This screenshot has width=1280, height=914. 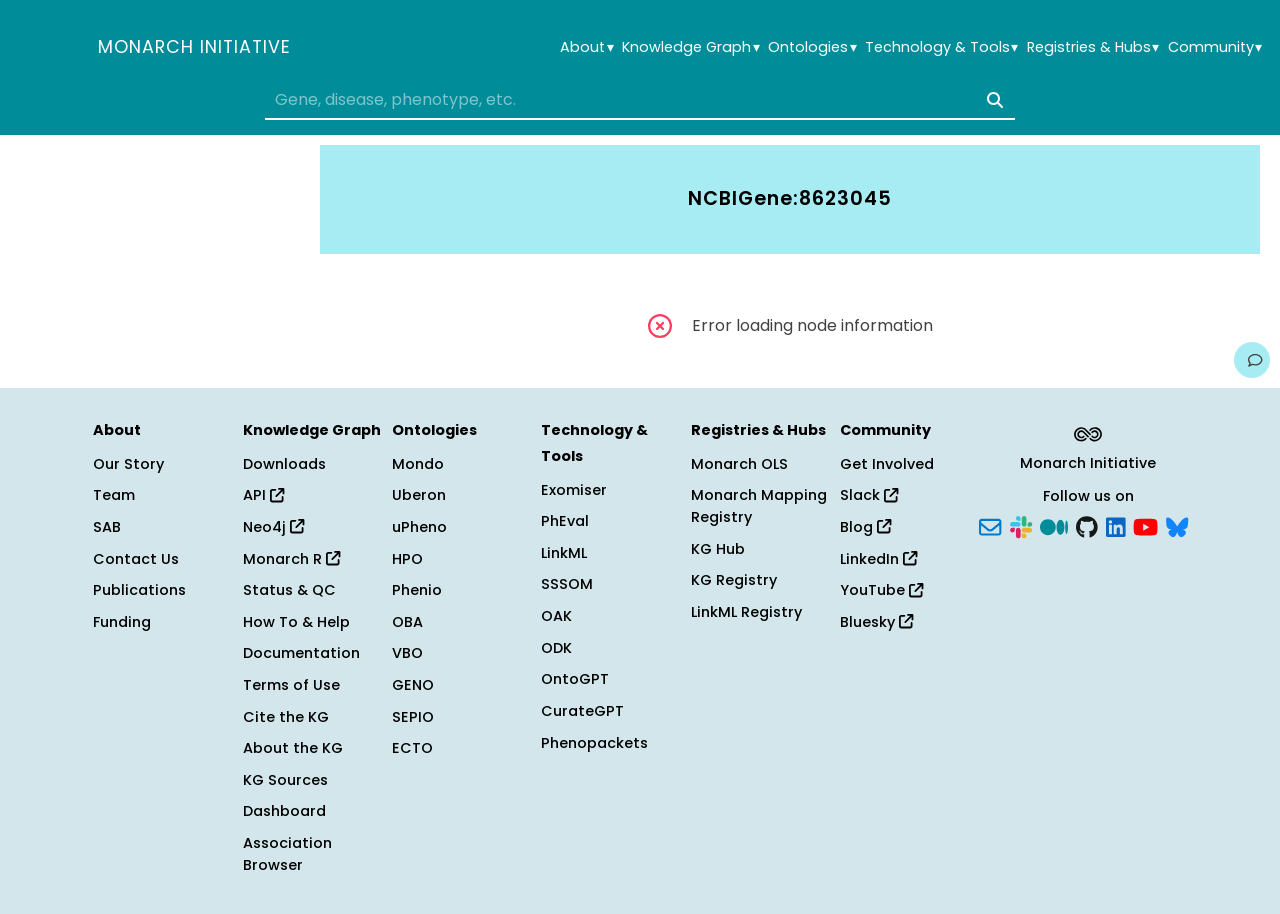 What do you see at coordinates (418, 464) in the screenshot?
I see `Mondo` at bounding box center [418, 464].